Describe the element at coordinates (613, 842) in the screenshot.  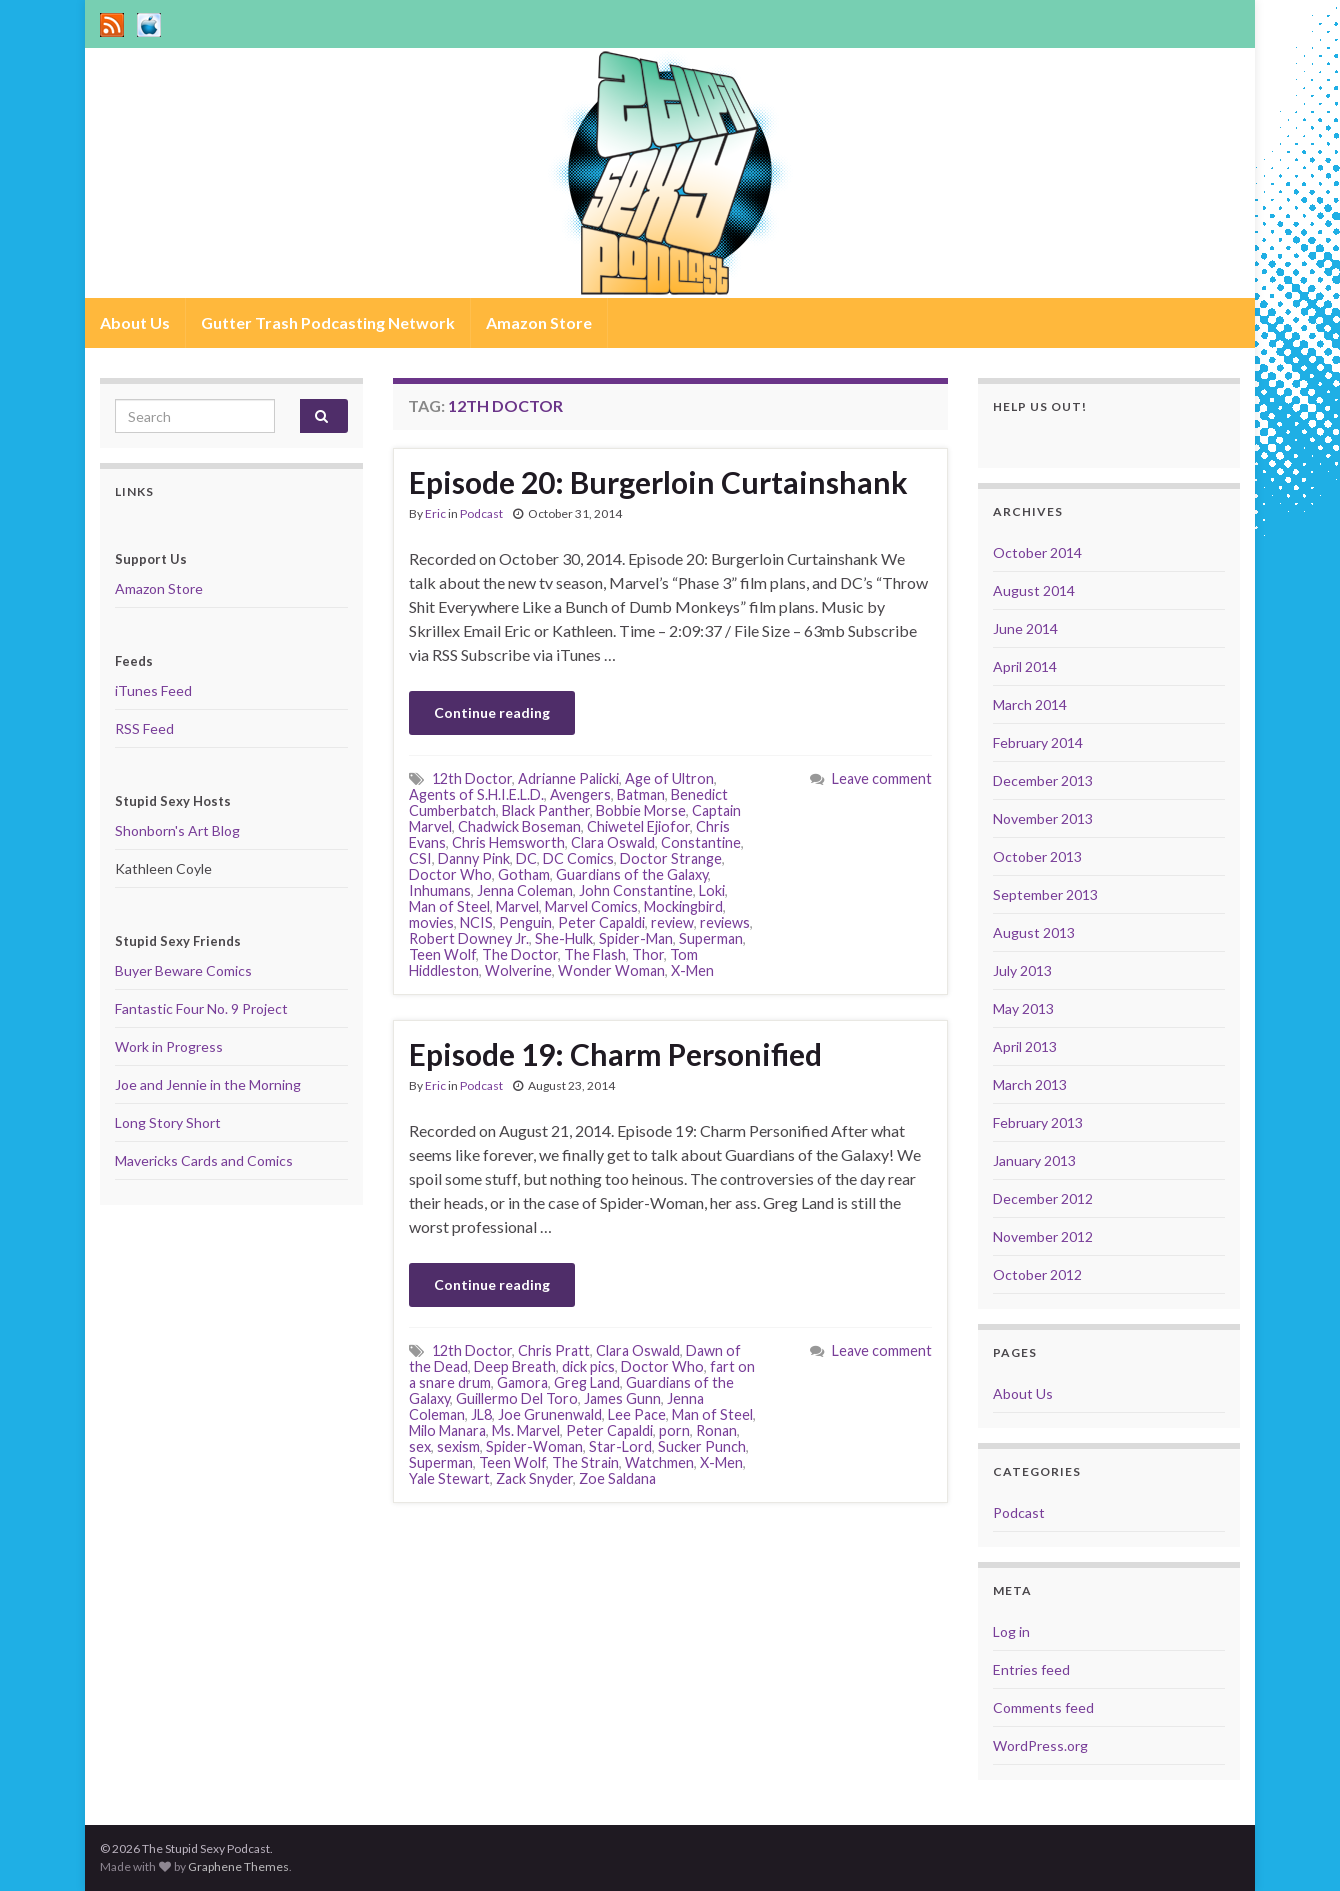
I see `Clara Oswald` at that location.